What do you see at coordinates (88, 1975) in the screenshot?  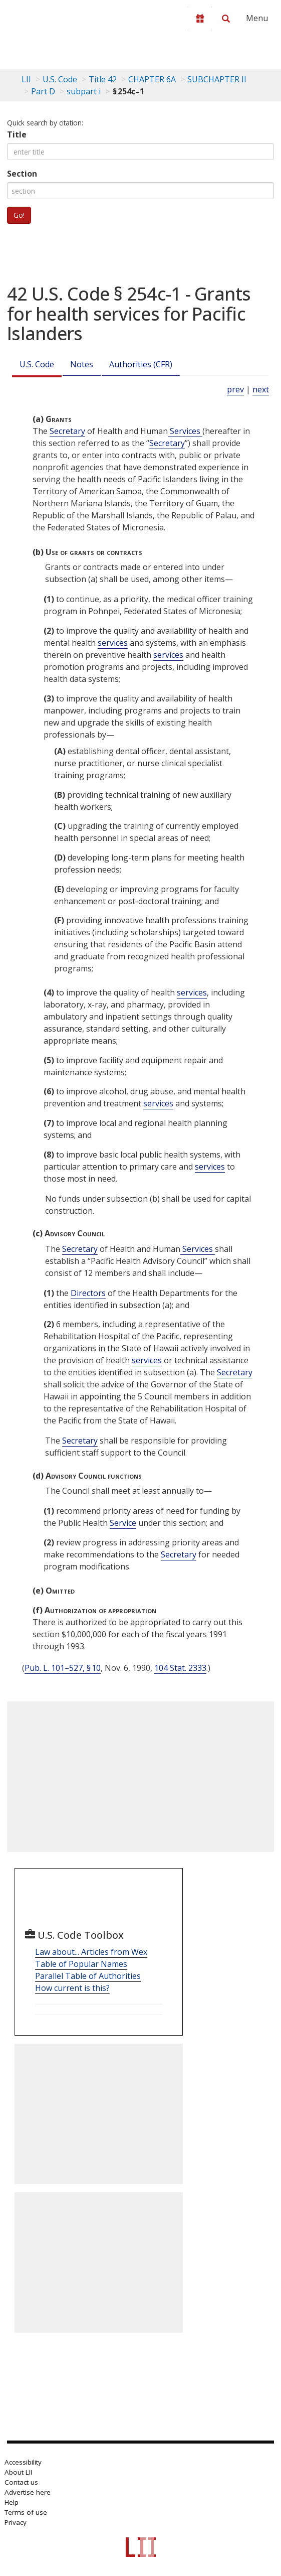 I see `Parallel Table of Authorities` at bounding box center [88, 1975].